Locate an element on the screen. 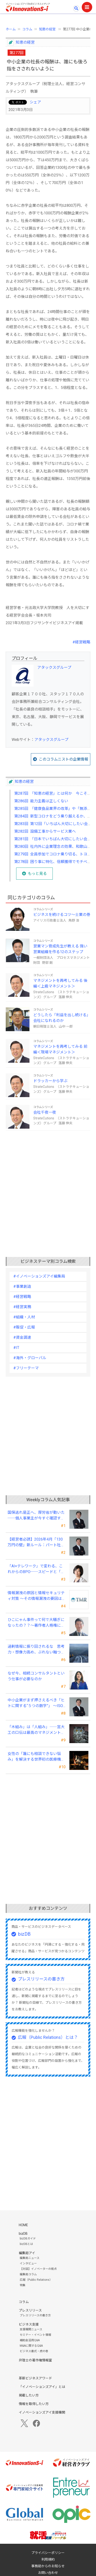  プライバシーポリシー is located at coordinates (48, 2553).